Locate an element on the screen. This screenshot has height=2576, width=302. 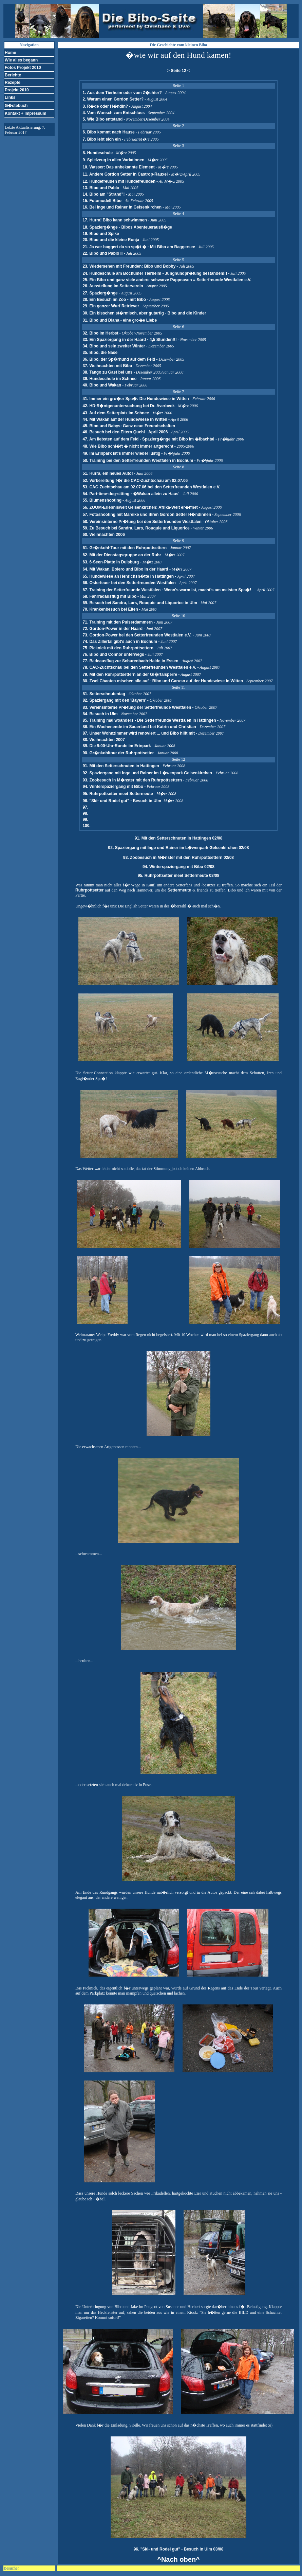
96. "Ski- und Rodel gut" - Besuch in Ulm 03/08 is located at coordinates (179, 2549).